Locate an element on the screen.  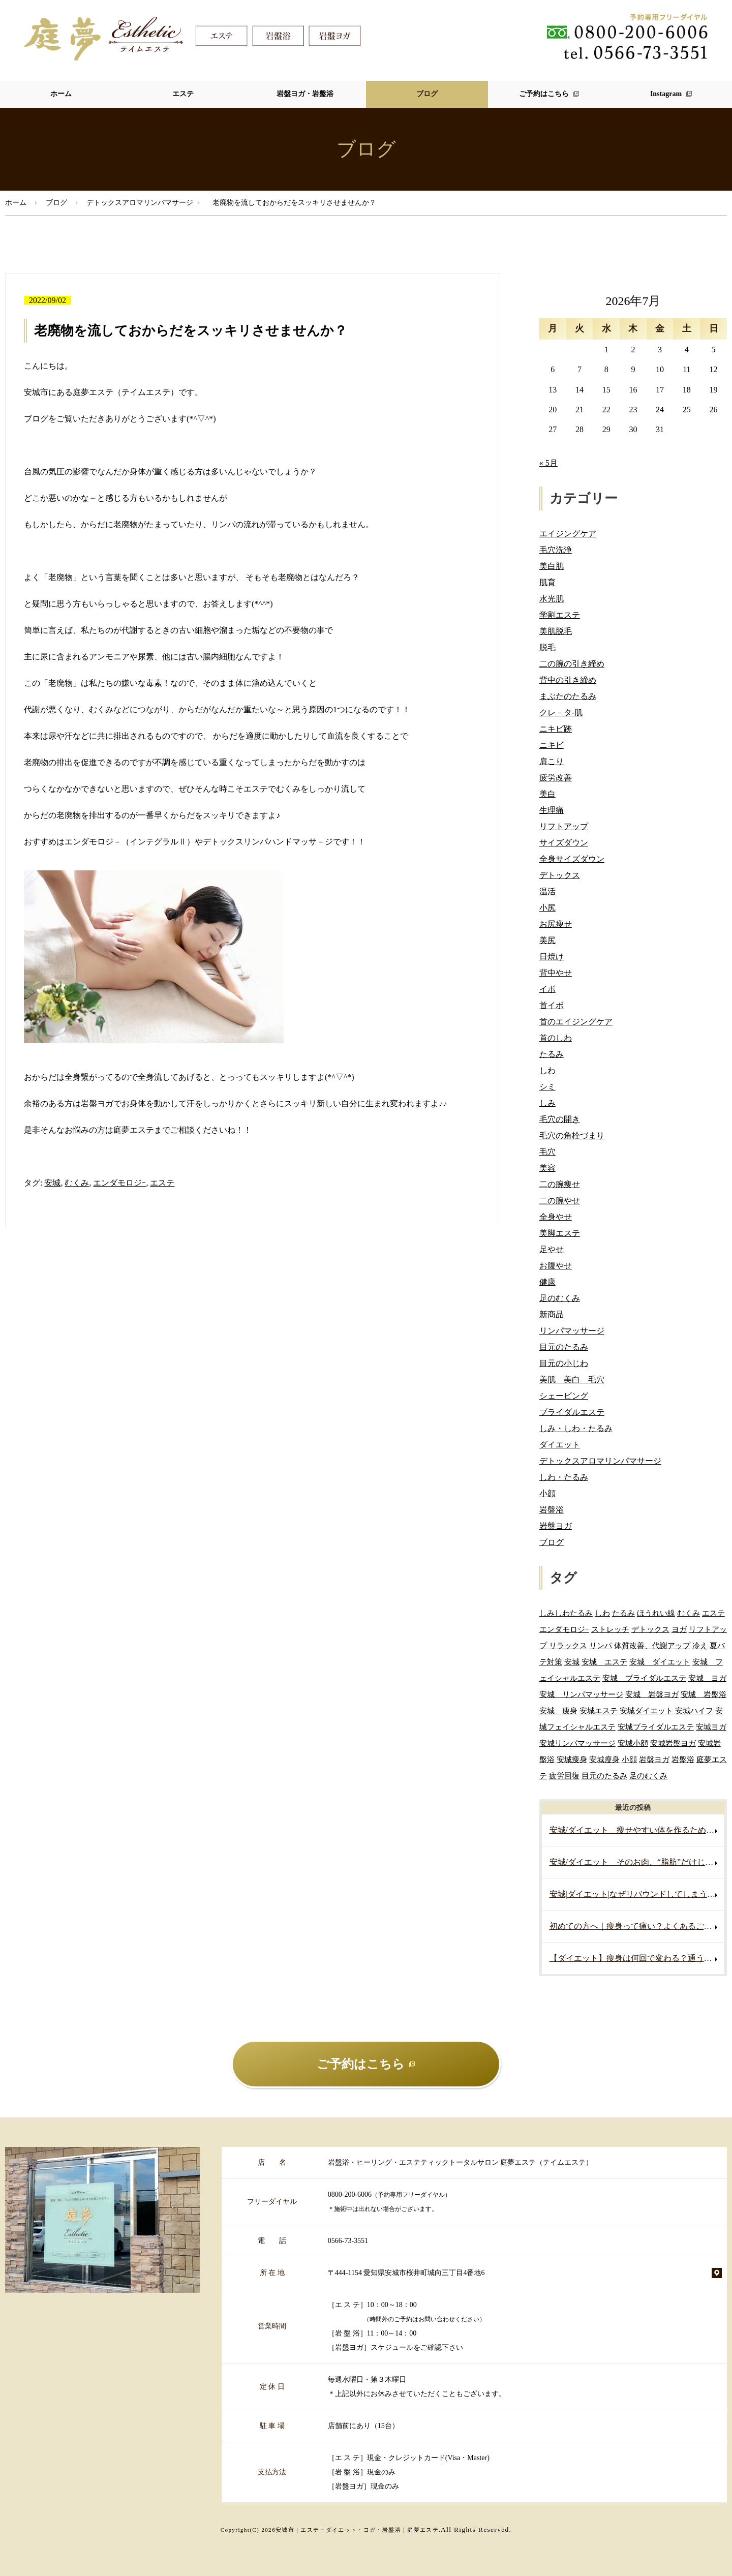
たるみ is located at coordinates (551, 1054).